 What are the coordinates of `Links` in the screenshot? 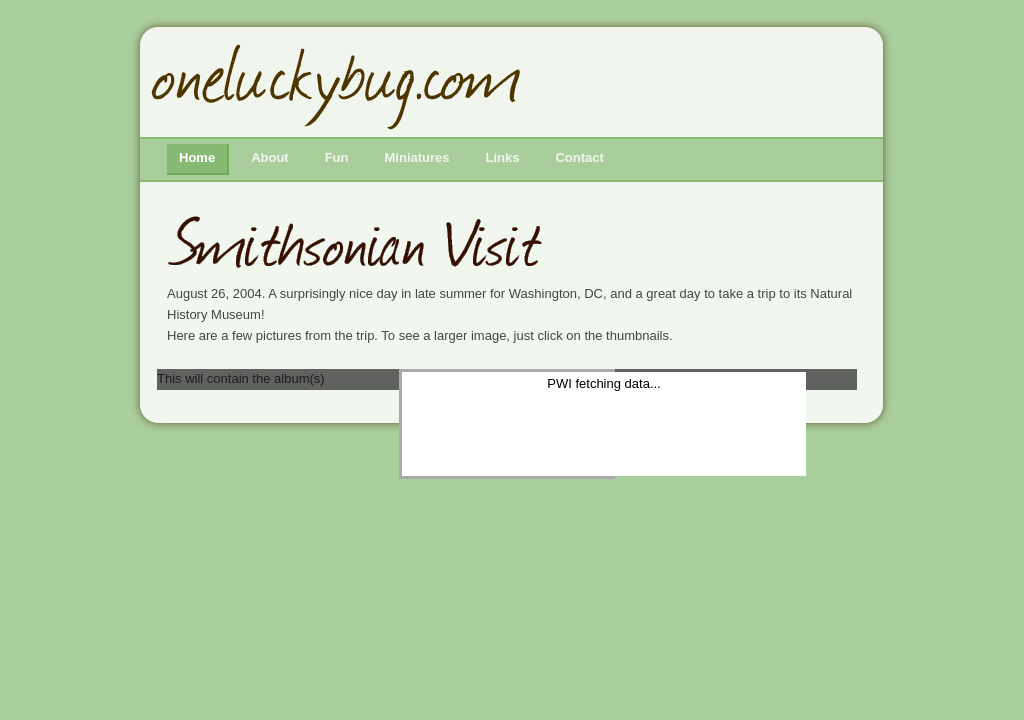 It's located at (503, 157).